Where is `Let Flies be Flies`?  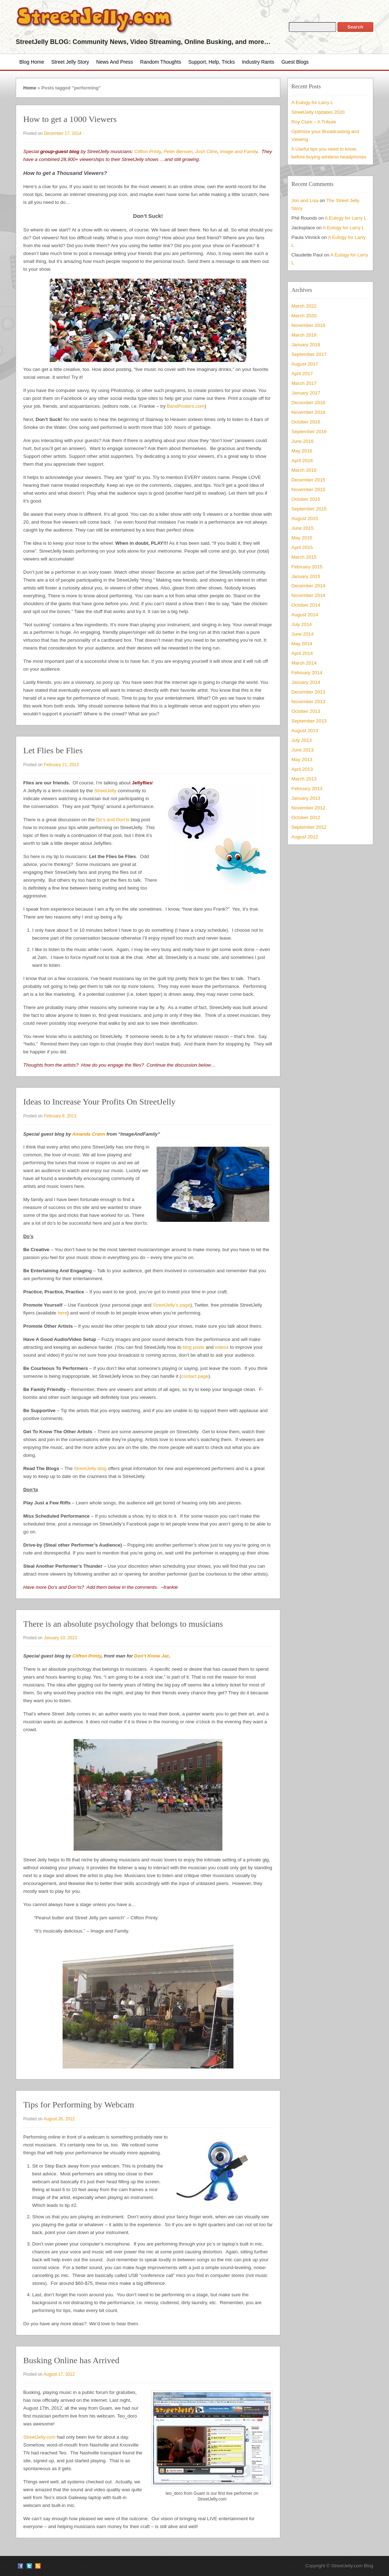 Let Flies be Flies is located at coordinates (53, 750).